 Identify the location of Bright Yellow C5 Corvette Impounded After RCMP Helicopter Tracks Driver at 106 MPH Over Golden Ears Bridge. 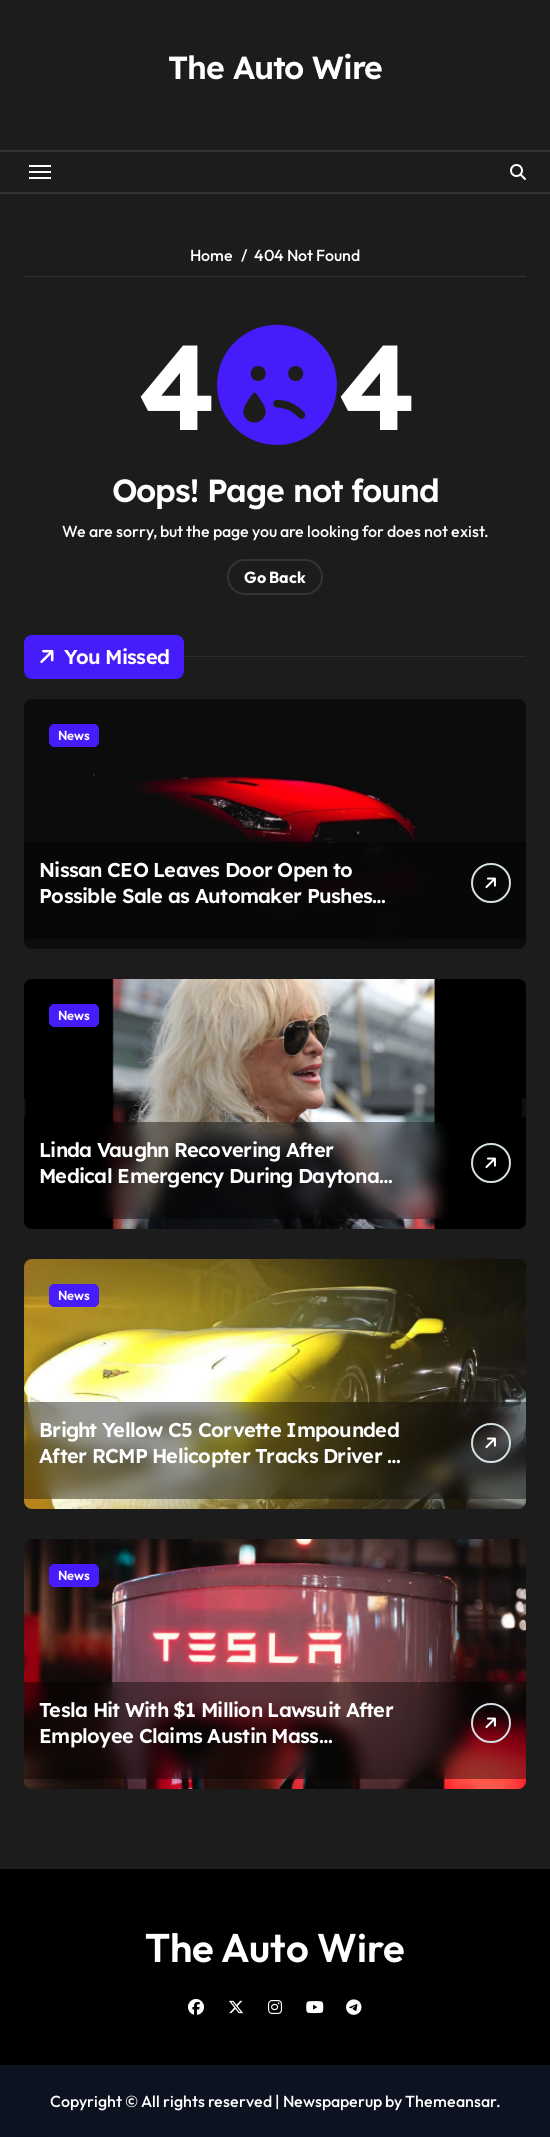
(223, 1455).